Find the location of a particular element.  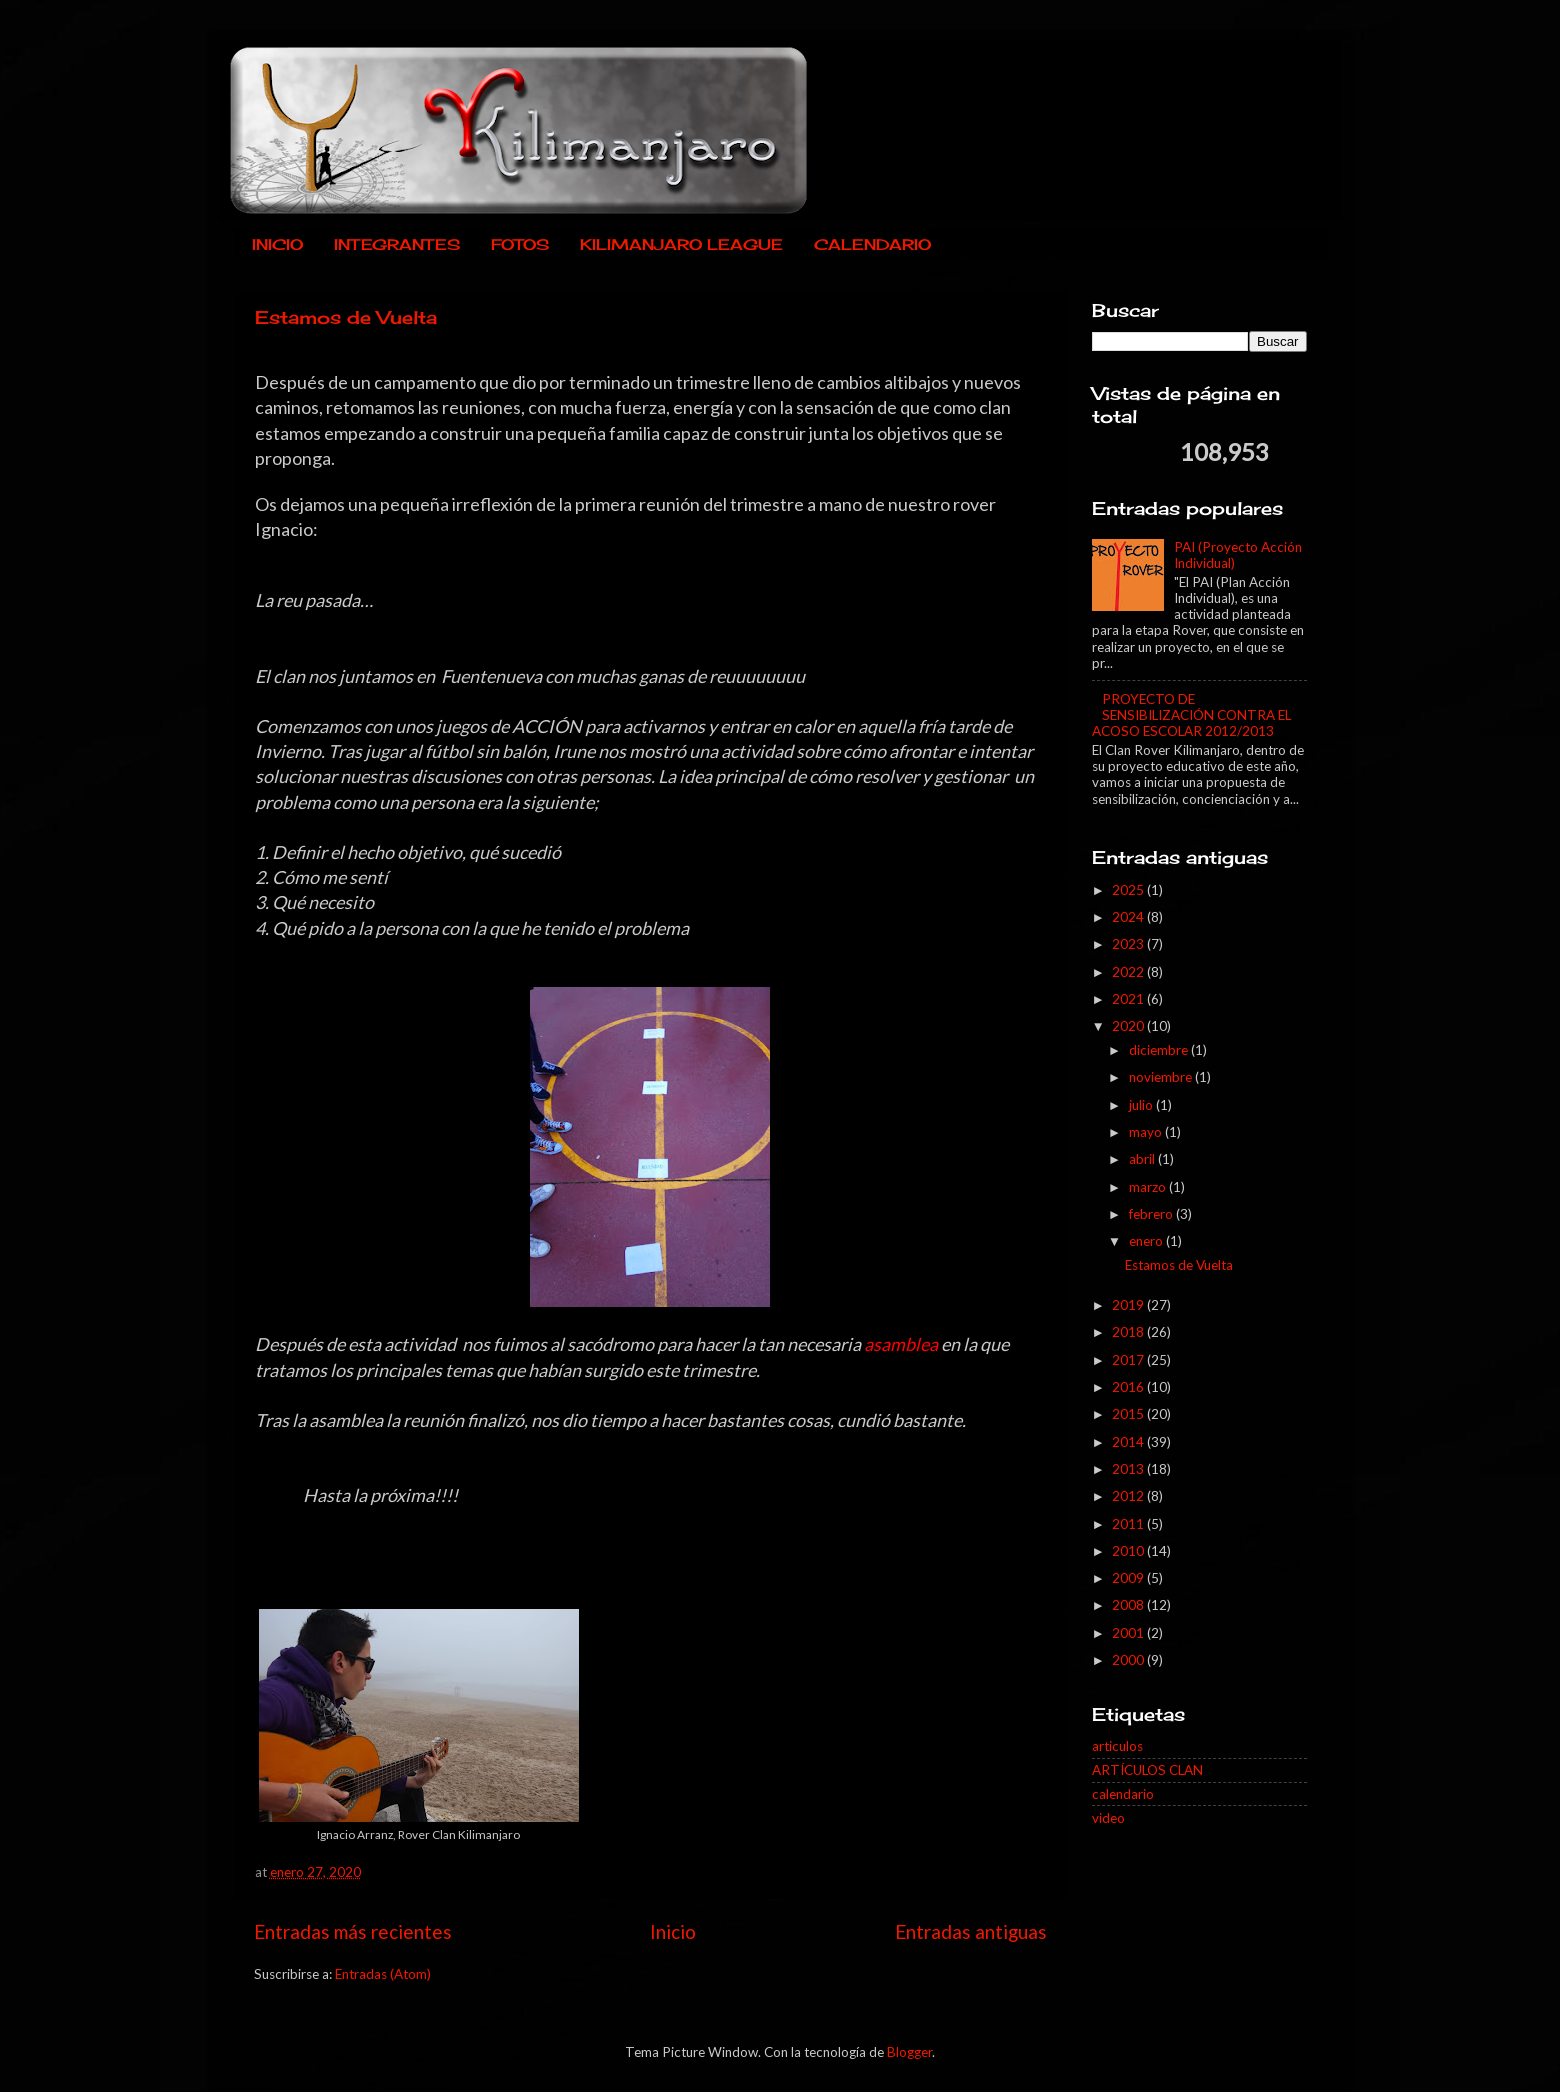

Inicio is located at coordinates (673, 1931).